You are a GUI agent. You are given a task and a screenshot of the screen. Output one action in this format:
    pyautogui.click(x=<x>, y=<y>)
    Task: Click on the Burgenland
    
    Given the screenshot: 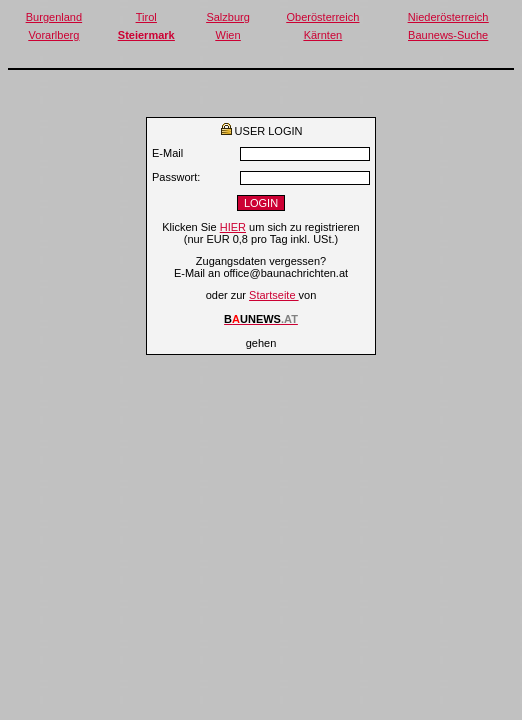 What is the action you would take?
    pyautogui.click(x=54, y=17)
    